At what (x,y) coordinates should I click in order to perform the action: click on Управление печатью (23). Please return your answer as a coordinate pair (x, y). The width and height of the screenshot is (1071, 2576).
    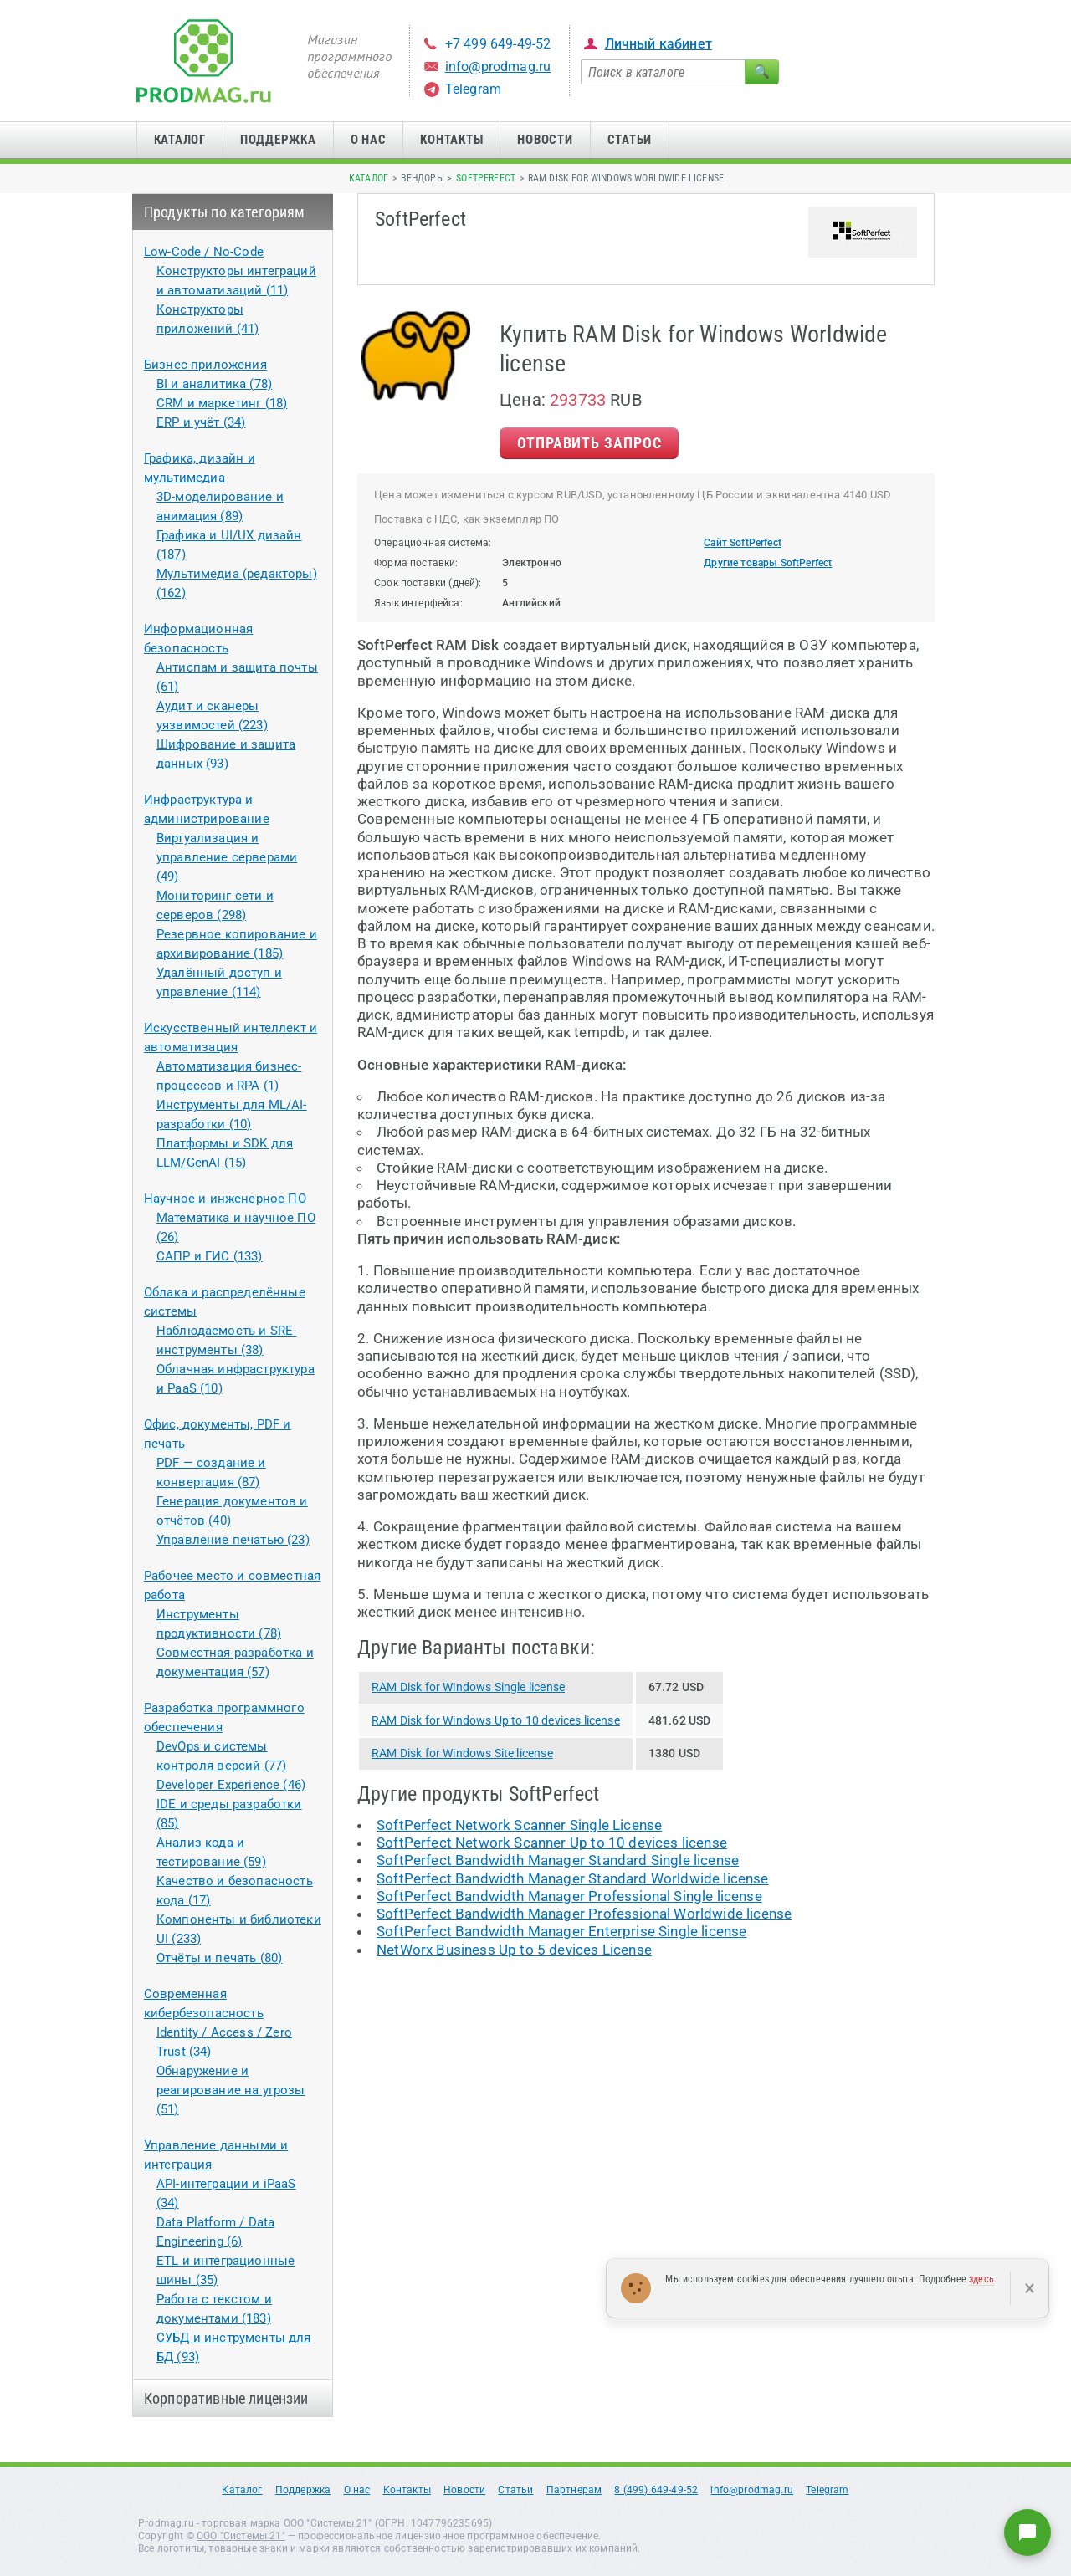
    Looking at the image, I should click on (233, 1539).